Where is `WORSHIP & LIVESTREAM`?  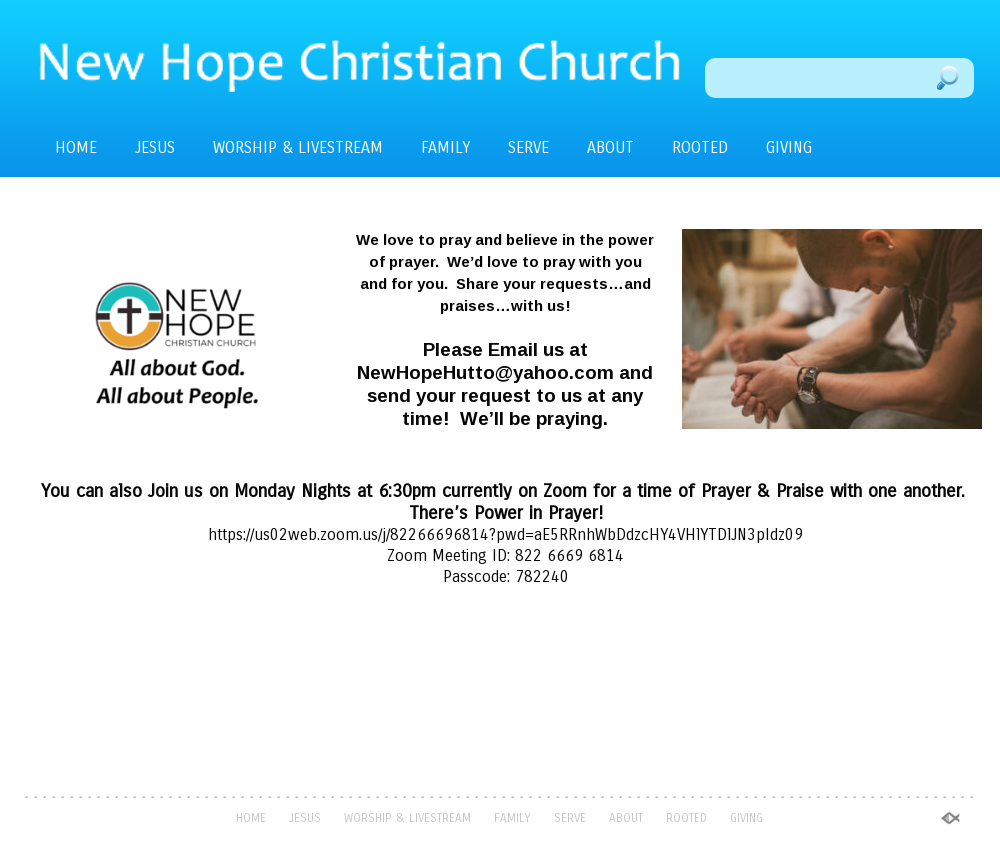 WORSHIP & LIVESTREAM is located at coordinates (298, 147).